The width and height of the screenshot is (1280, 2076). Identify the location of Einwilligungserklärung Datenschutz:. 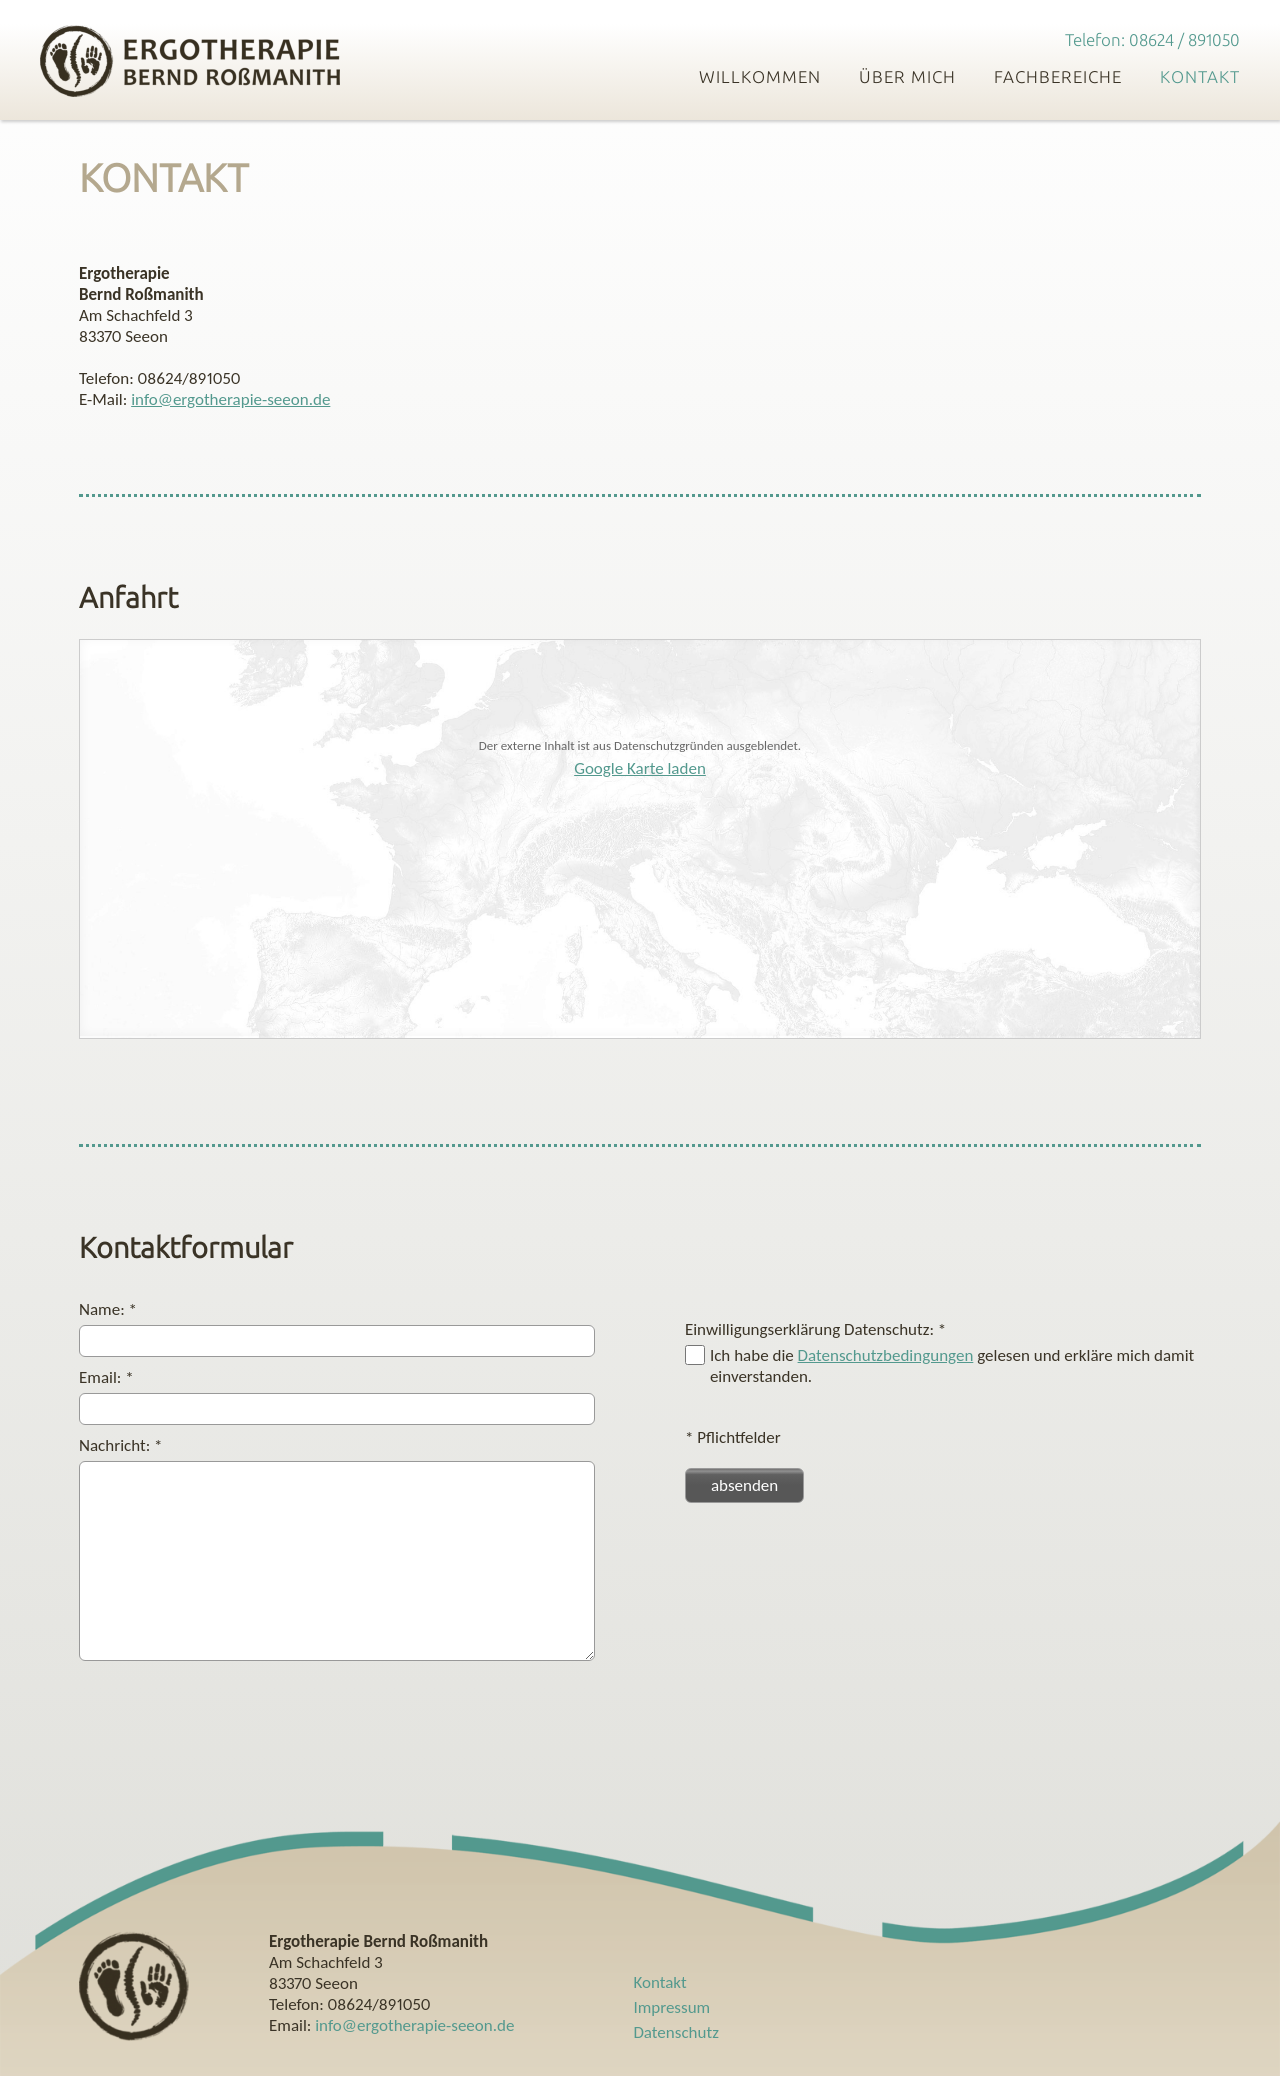
(815, 1329).